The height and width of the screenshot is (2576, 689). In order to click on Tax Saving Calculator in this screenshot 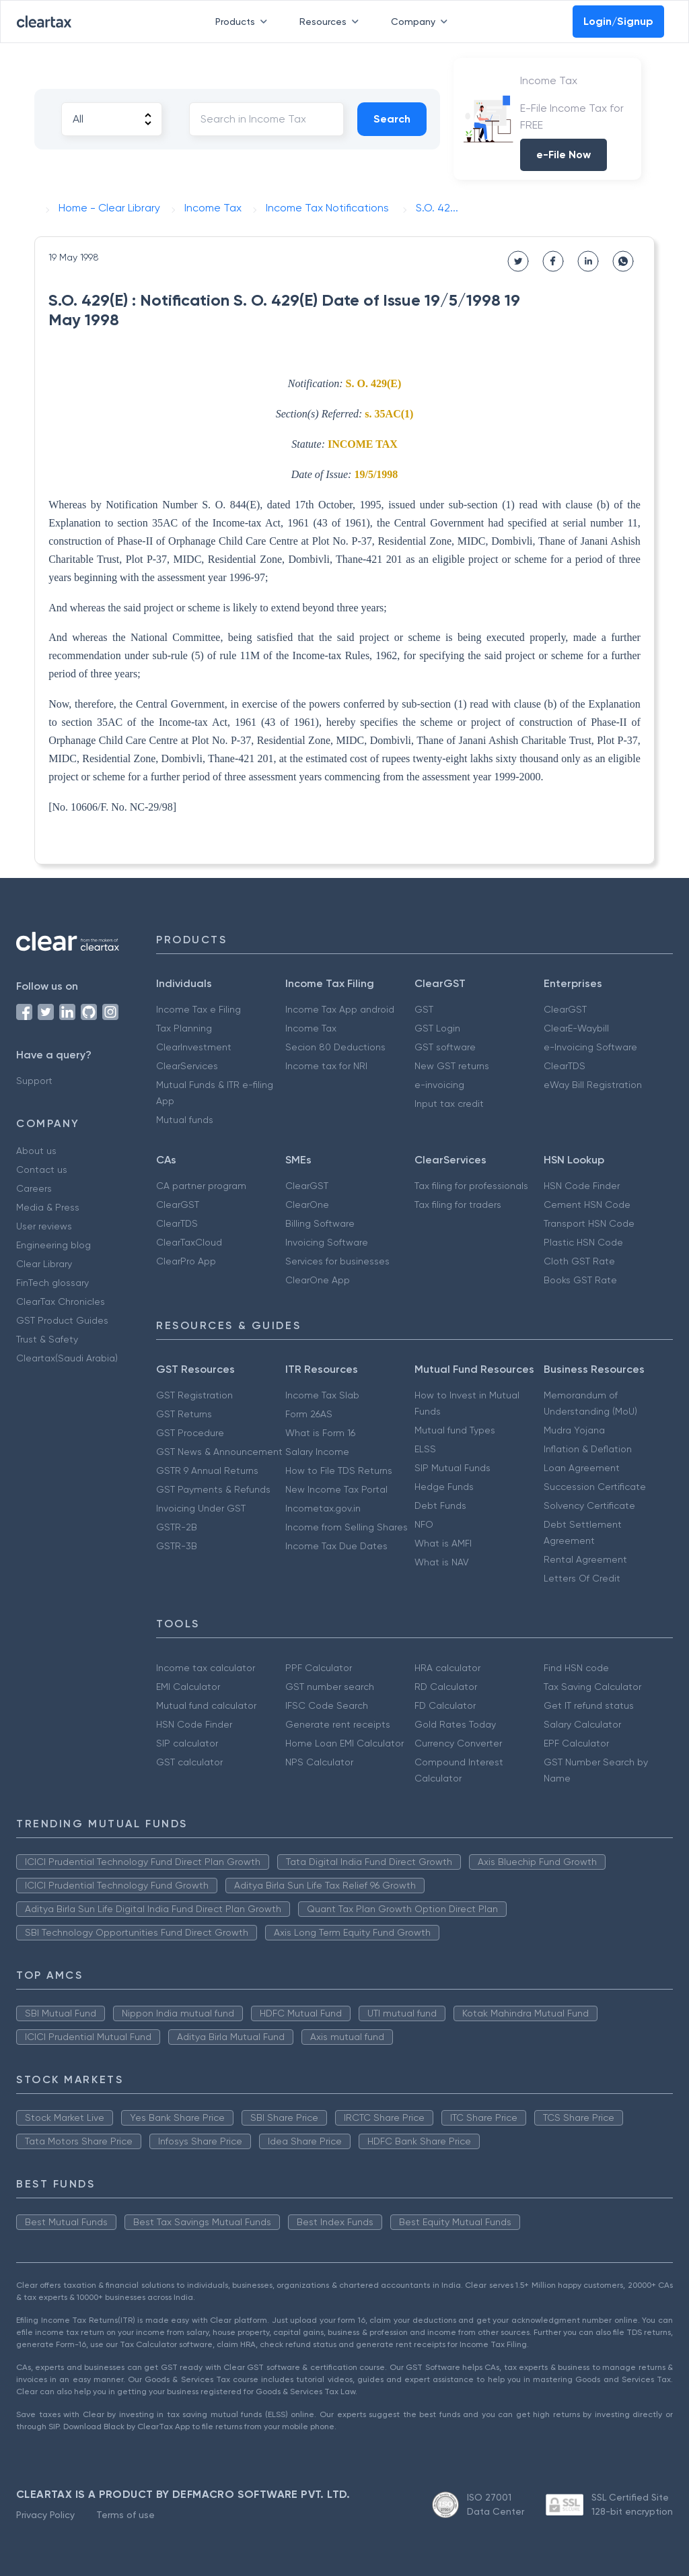, I will do `click(592, 1686)`.